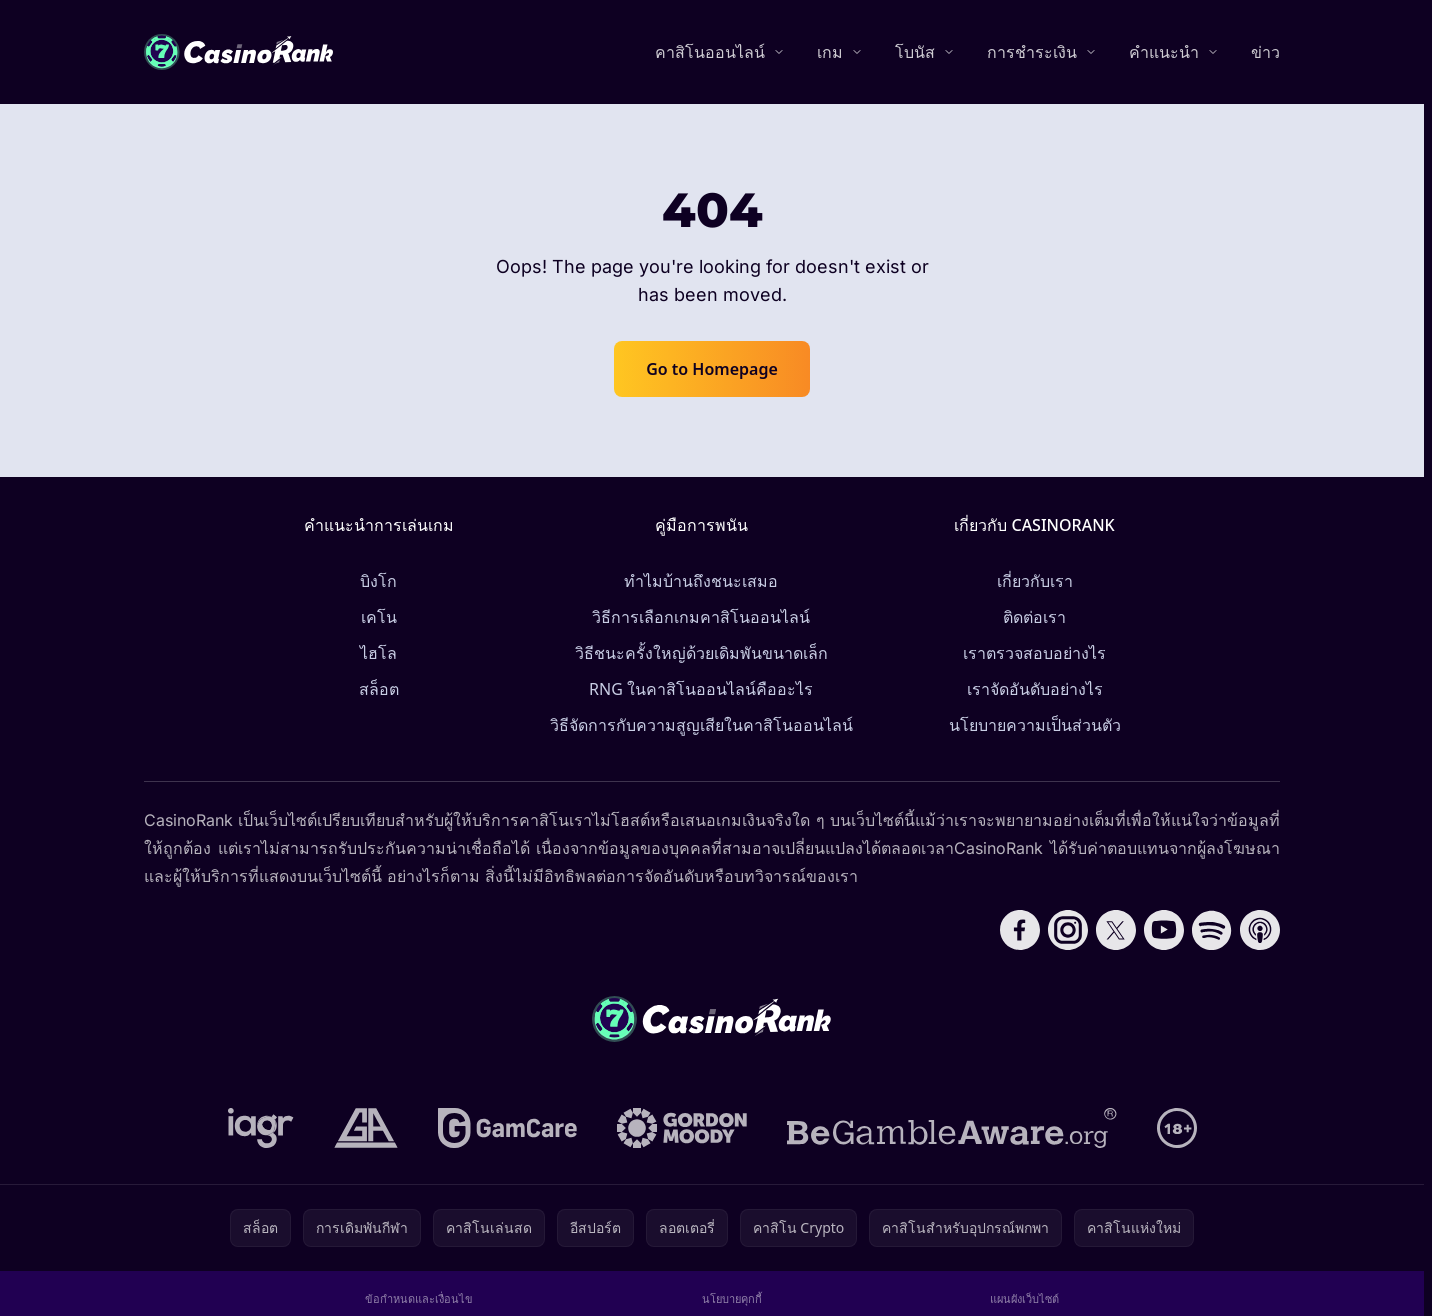 This screenshot has width=1432, height=1316. Describe the element at coordinates (379, 617) in the screenshot. I see `เคโน` at that location.